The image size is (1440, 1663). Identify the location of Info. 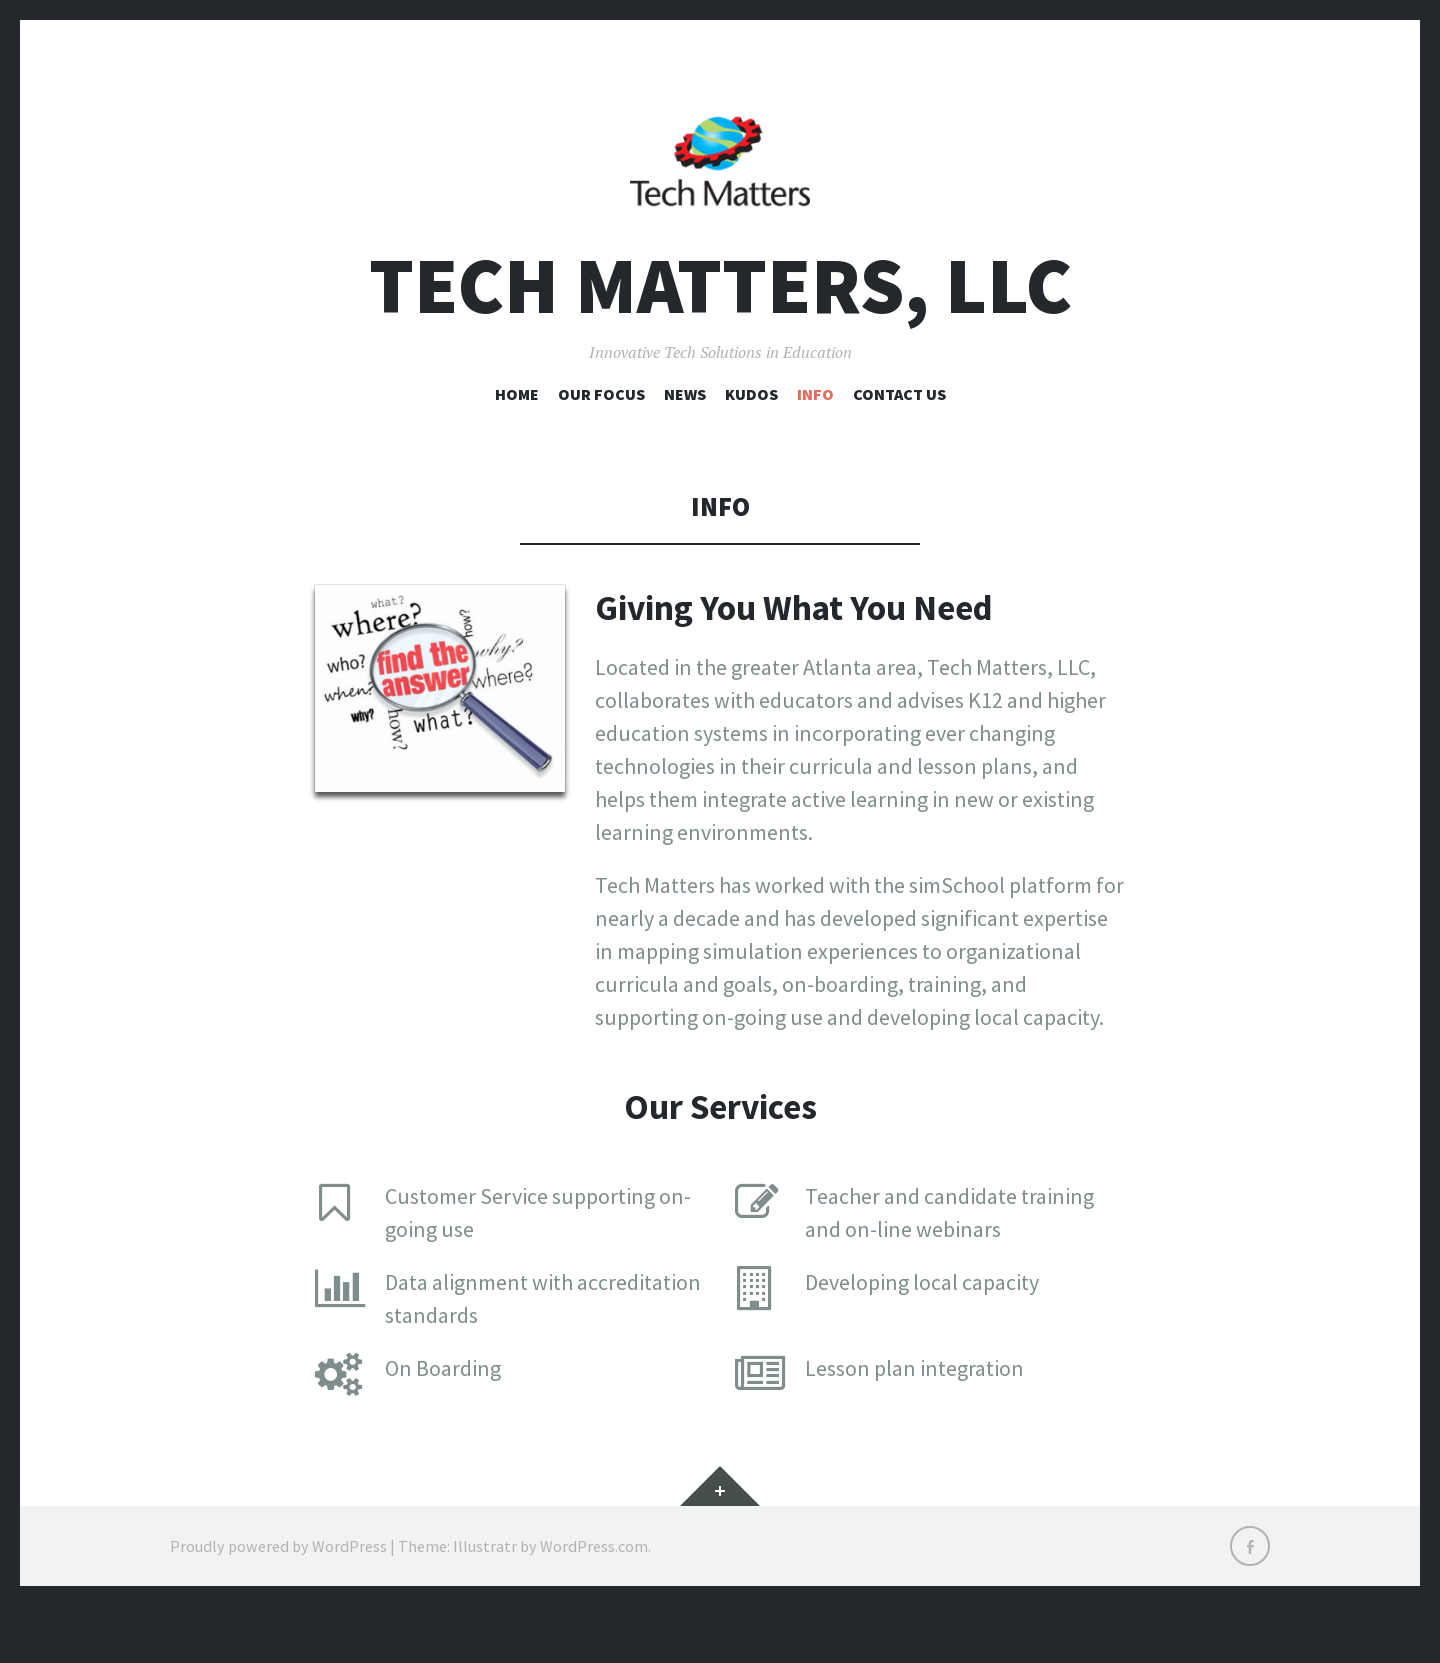
(815, 451).